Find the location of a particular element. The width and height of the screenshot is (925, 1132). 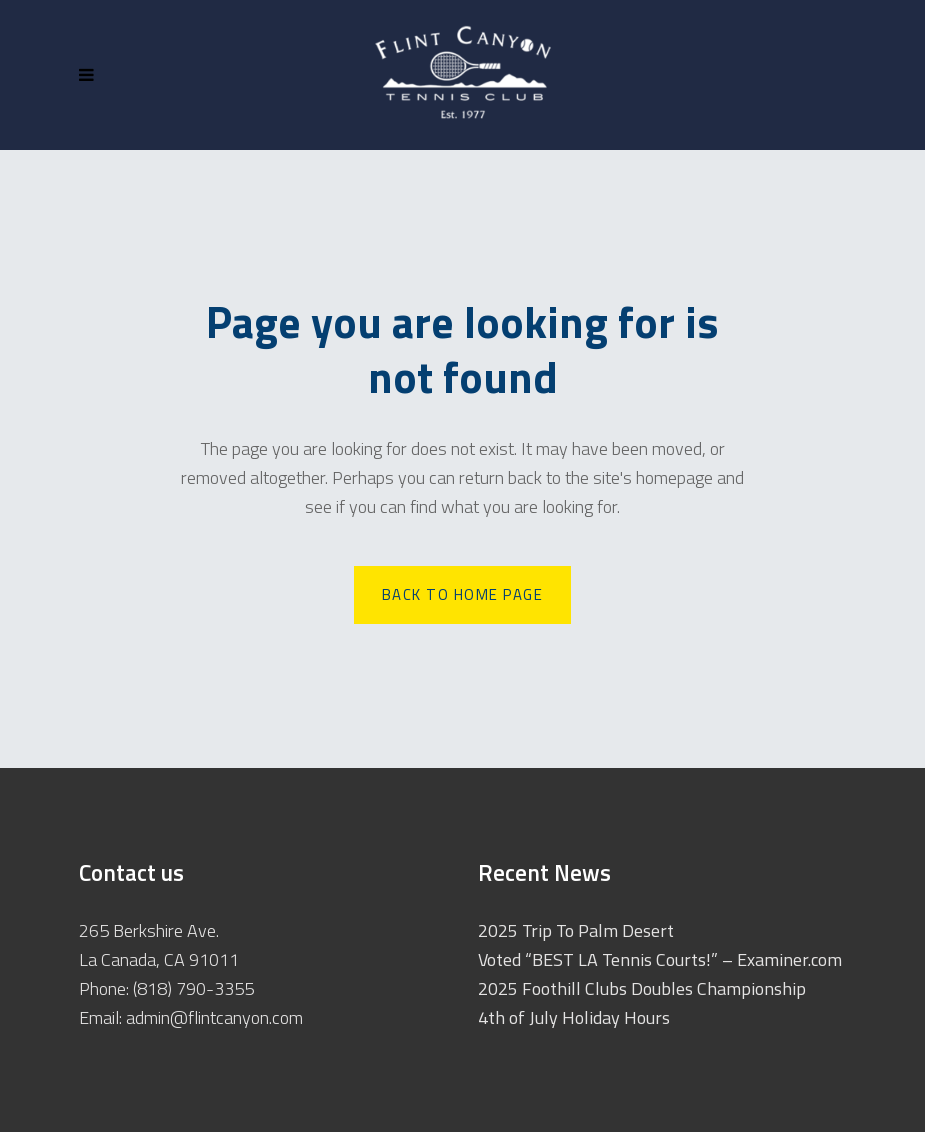

2025 Trip To Palm Desert is located at coordinates (576, 930).